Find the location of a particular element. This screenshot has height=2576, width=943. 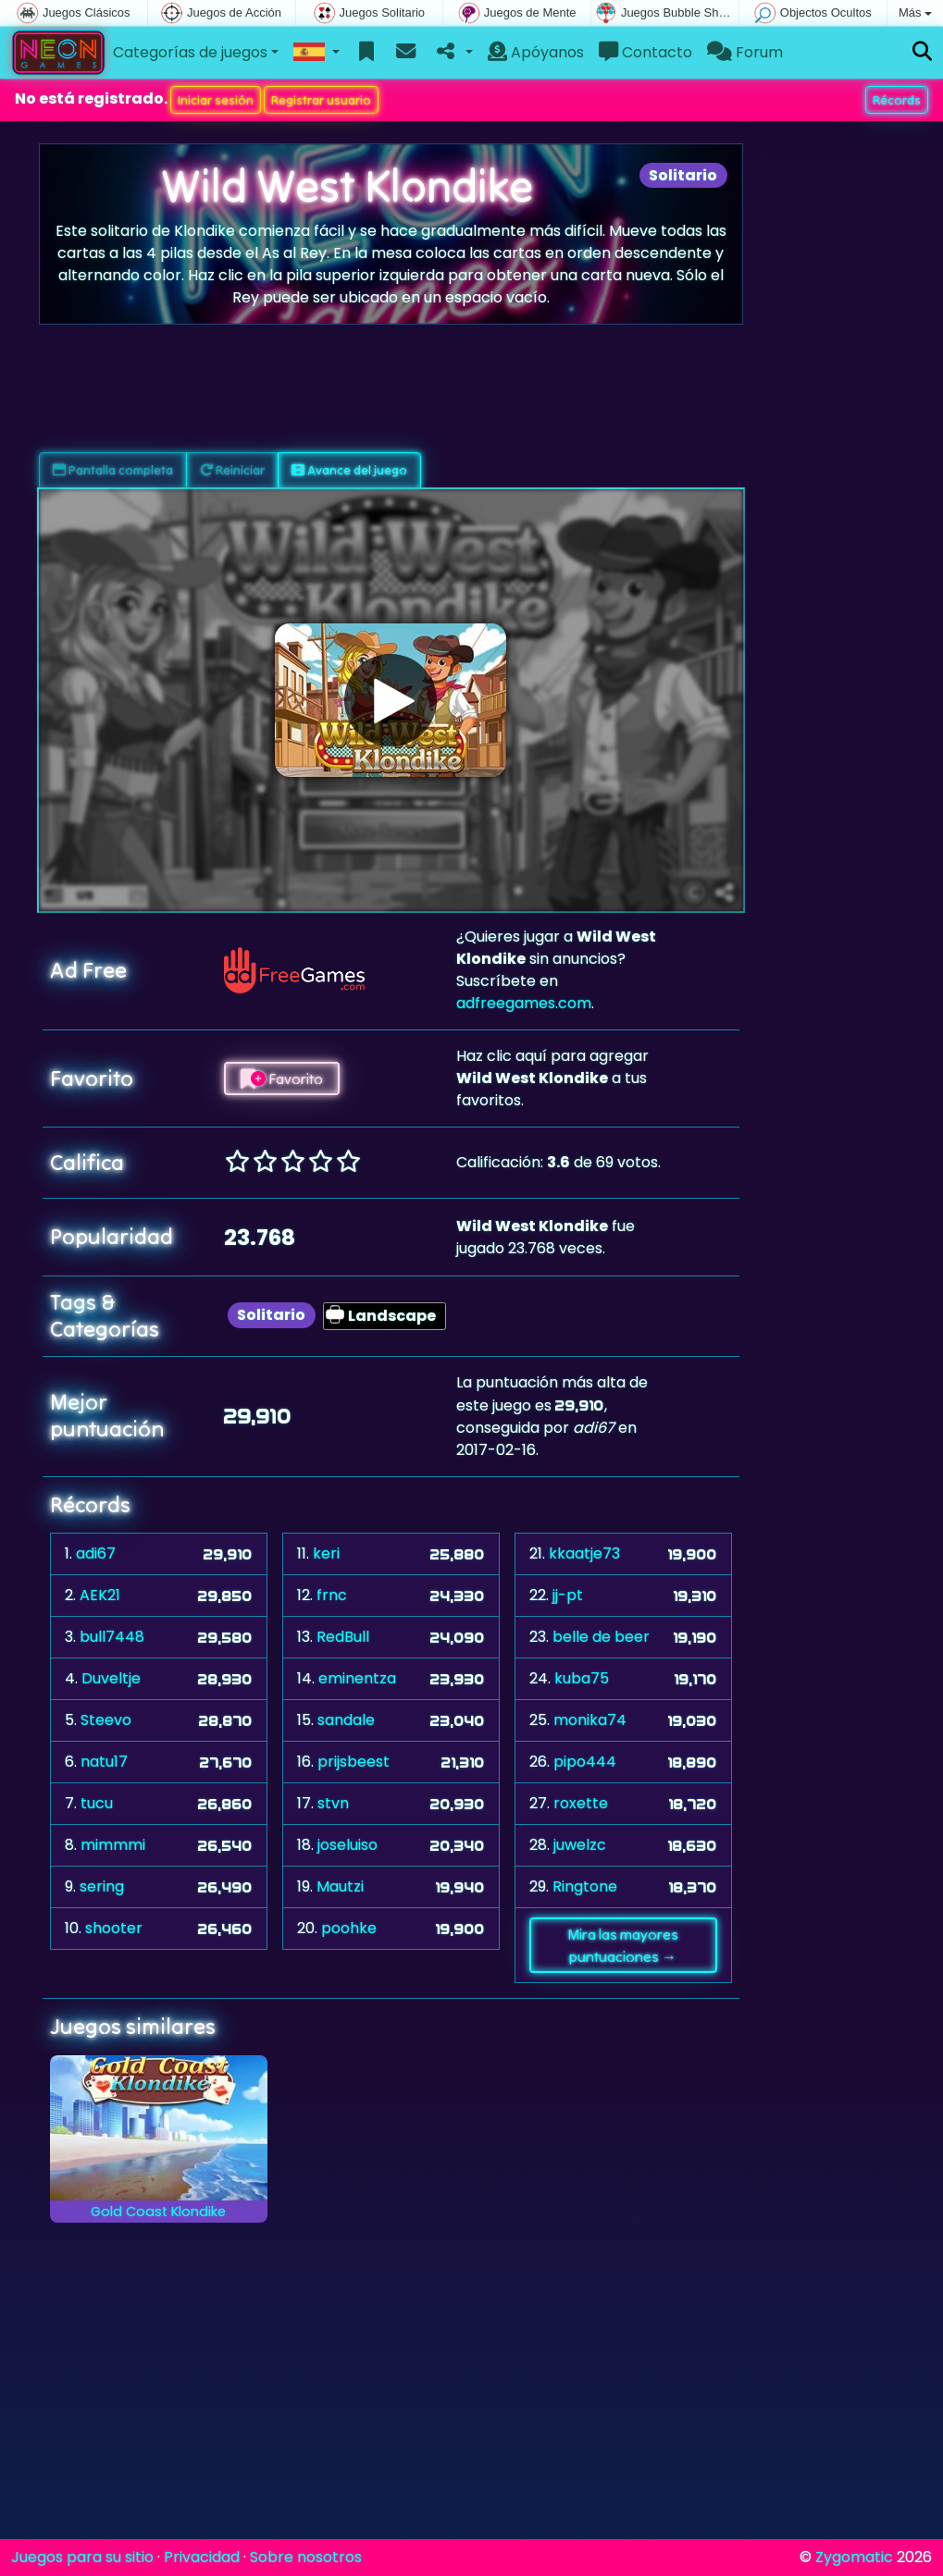

Sobre nosotros is located at coordinates (306, 2557).